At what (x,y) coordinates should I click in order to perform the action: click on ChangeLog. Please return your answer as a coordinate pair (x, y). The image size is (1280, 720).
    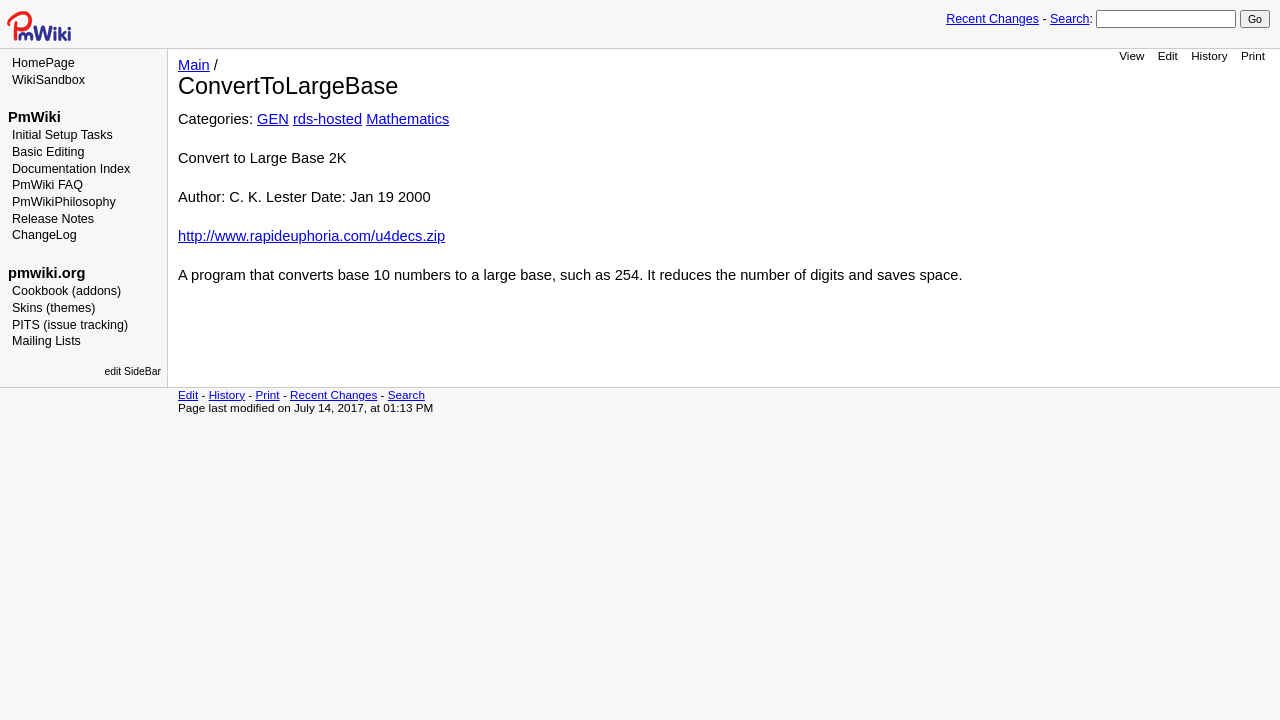
    Looking at the image, I should click on (44, 235).